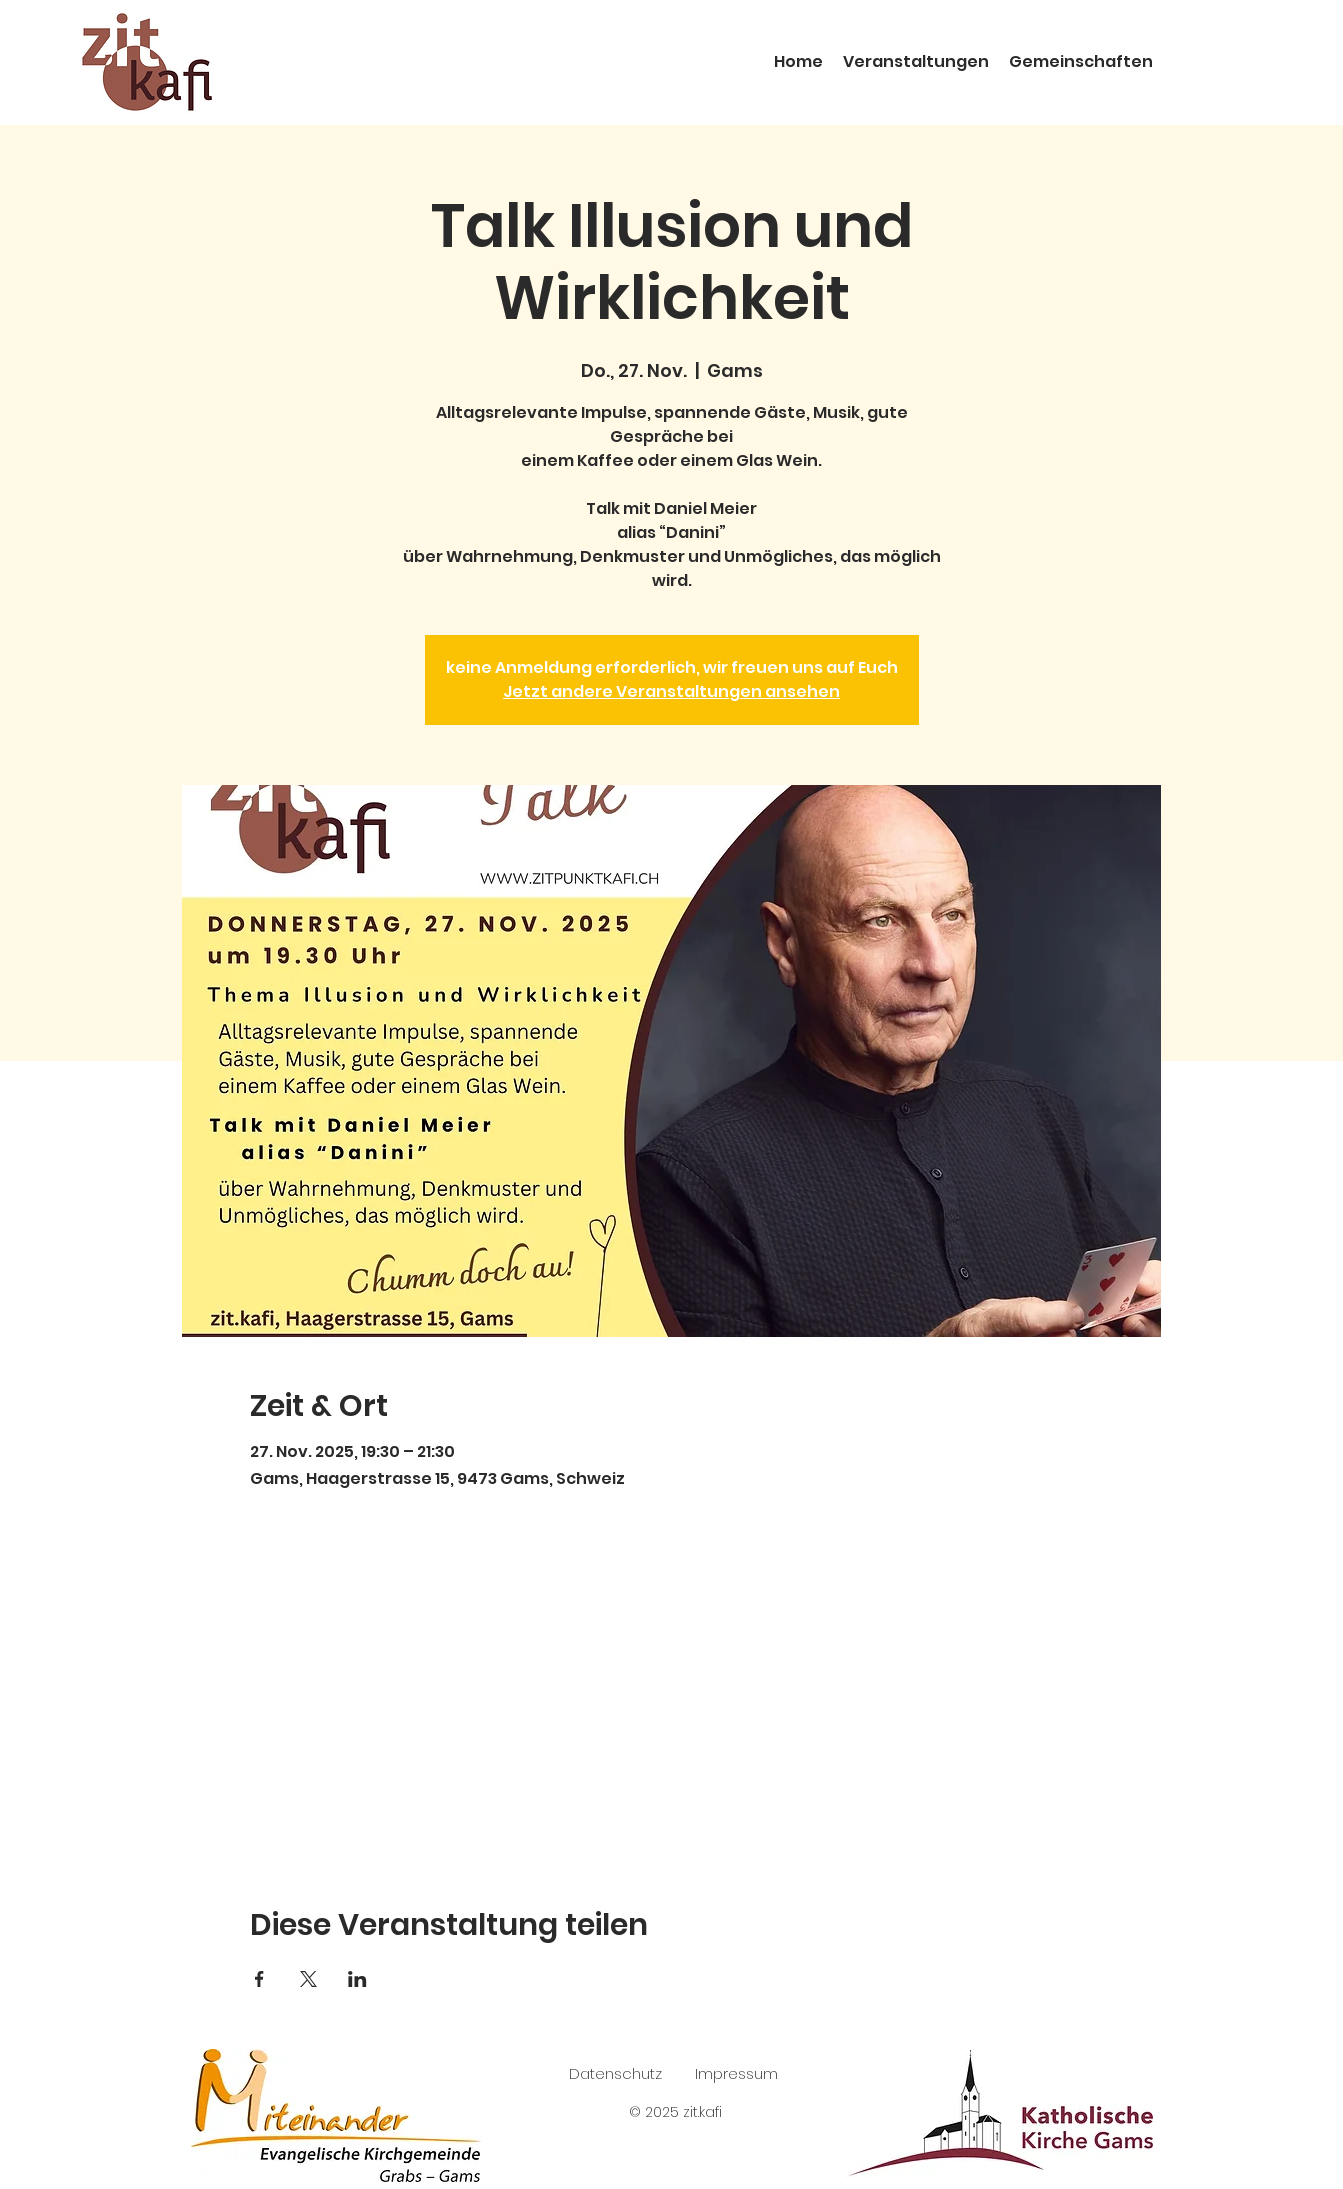 This screenshot has width=1343, height=2189. Describe the element at coordinates (736, 2073) in the screenshot. I see `Impressum` at that location.